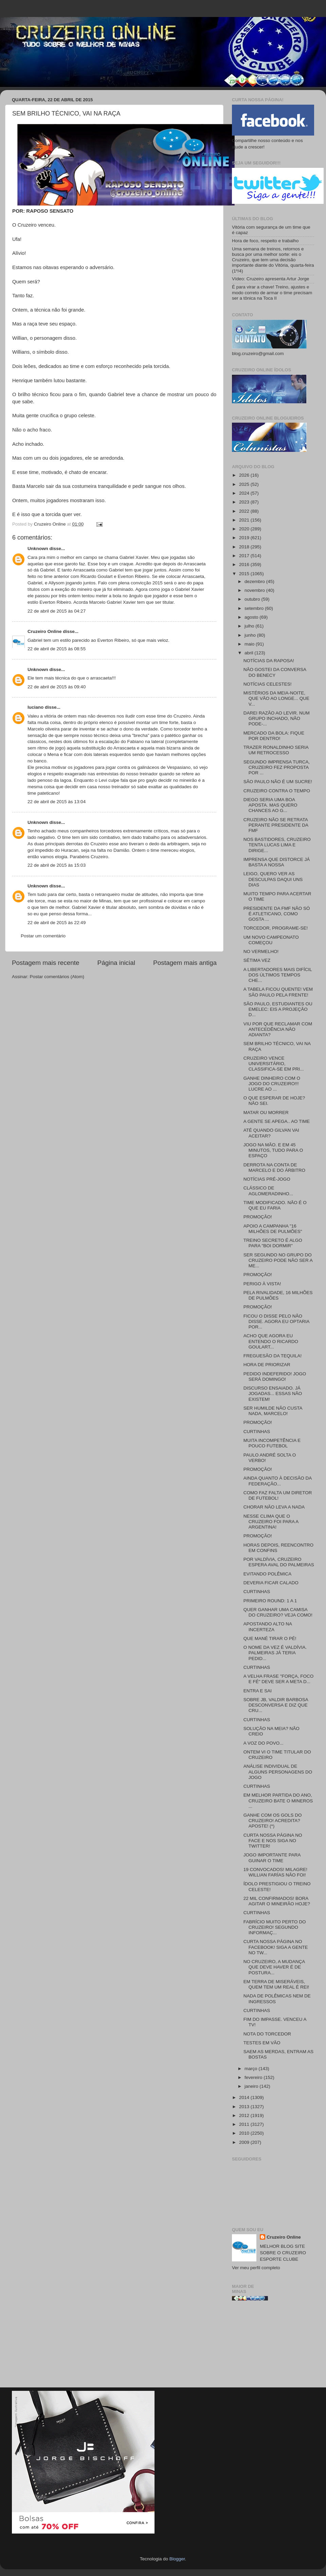 This screenshot has width=326, height=2576. I want to click on CRUZEIRO NÃO SE RETRATA PERANTE PRESIDENTE DA FMF, so click(275, 825).